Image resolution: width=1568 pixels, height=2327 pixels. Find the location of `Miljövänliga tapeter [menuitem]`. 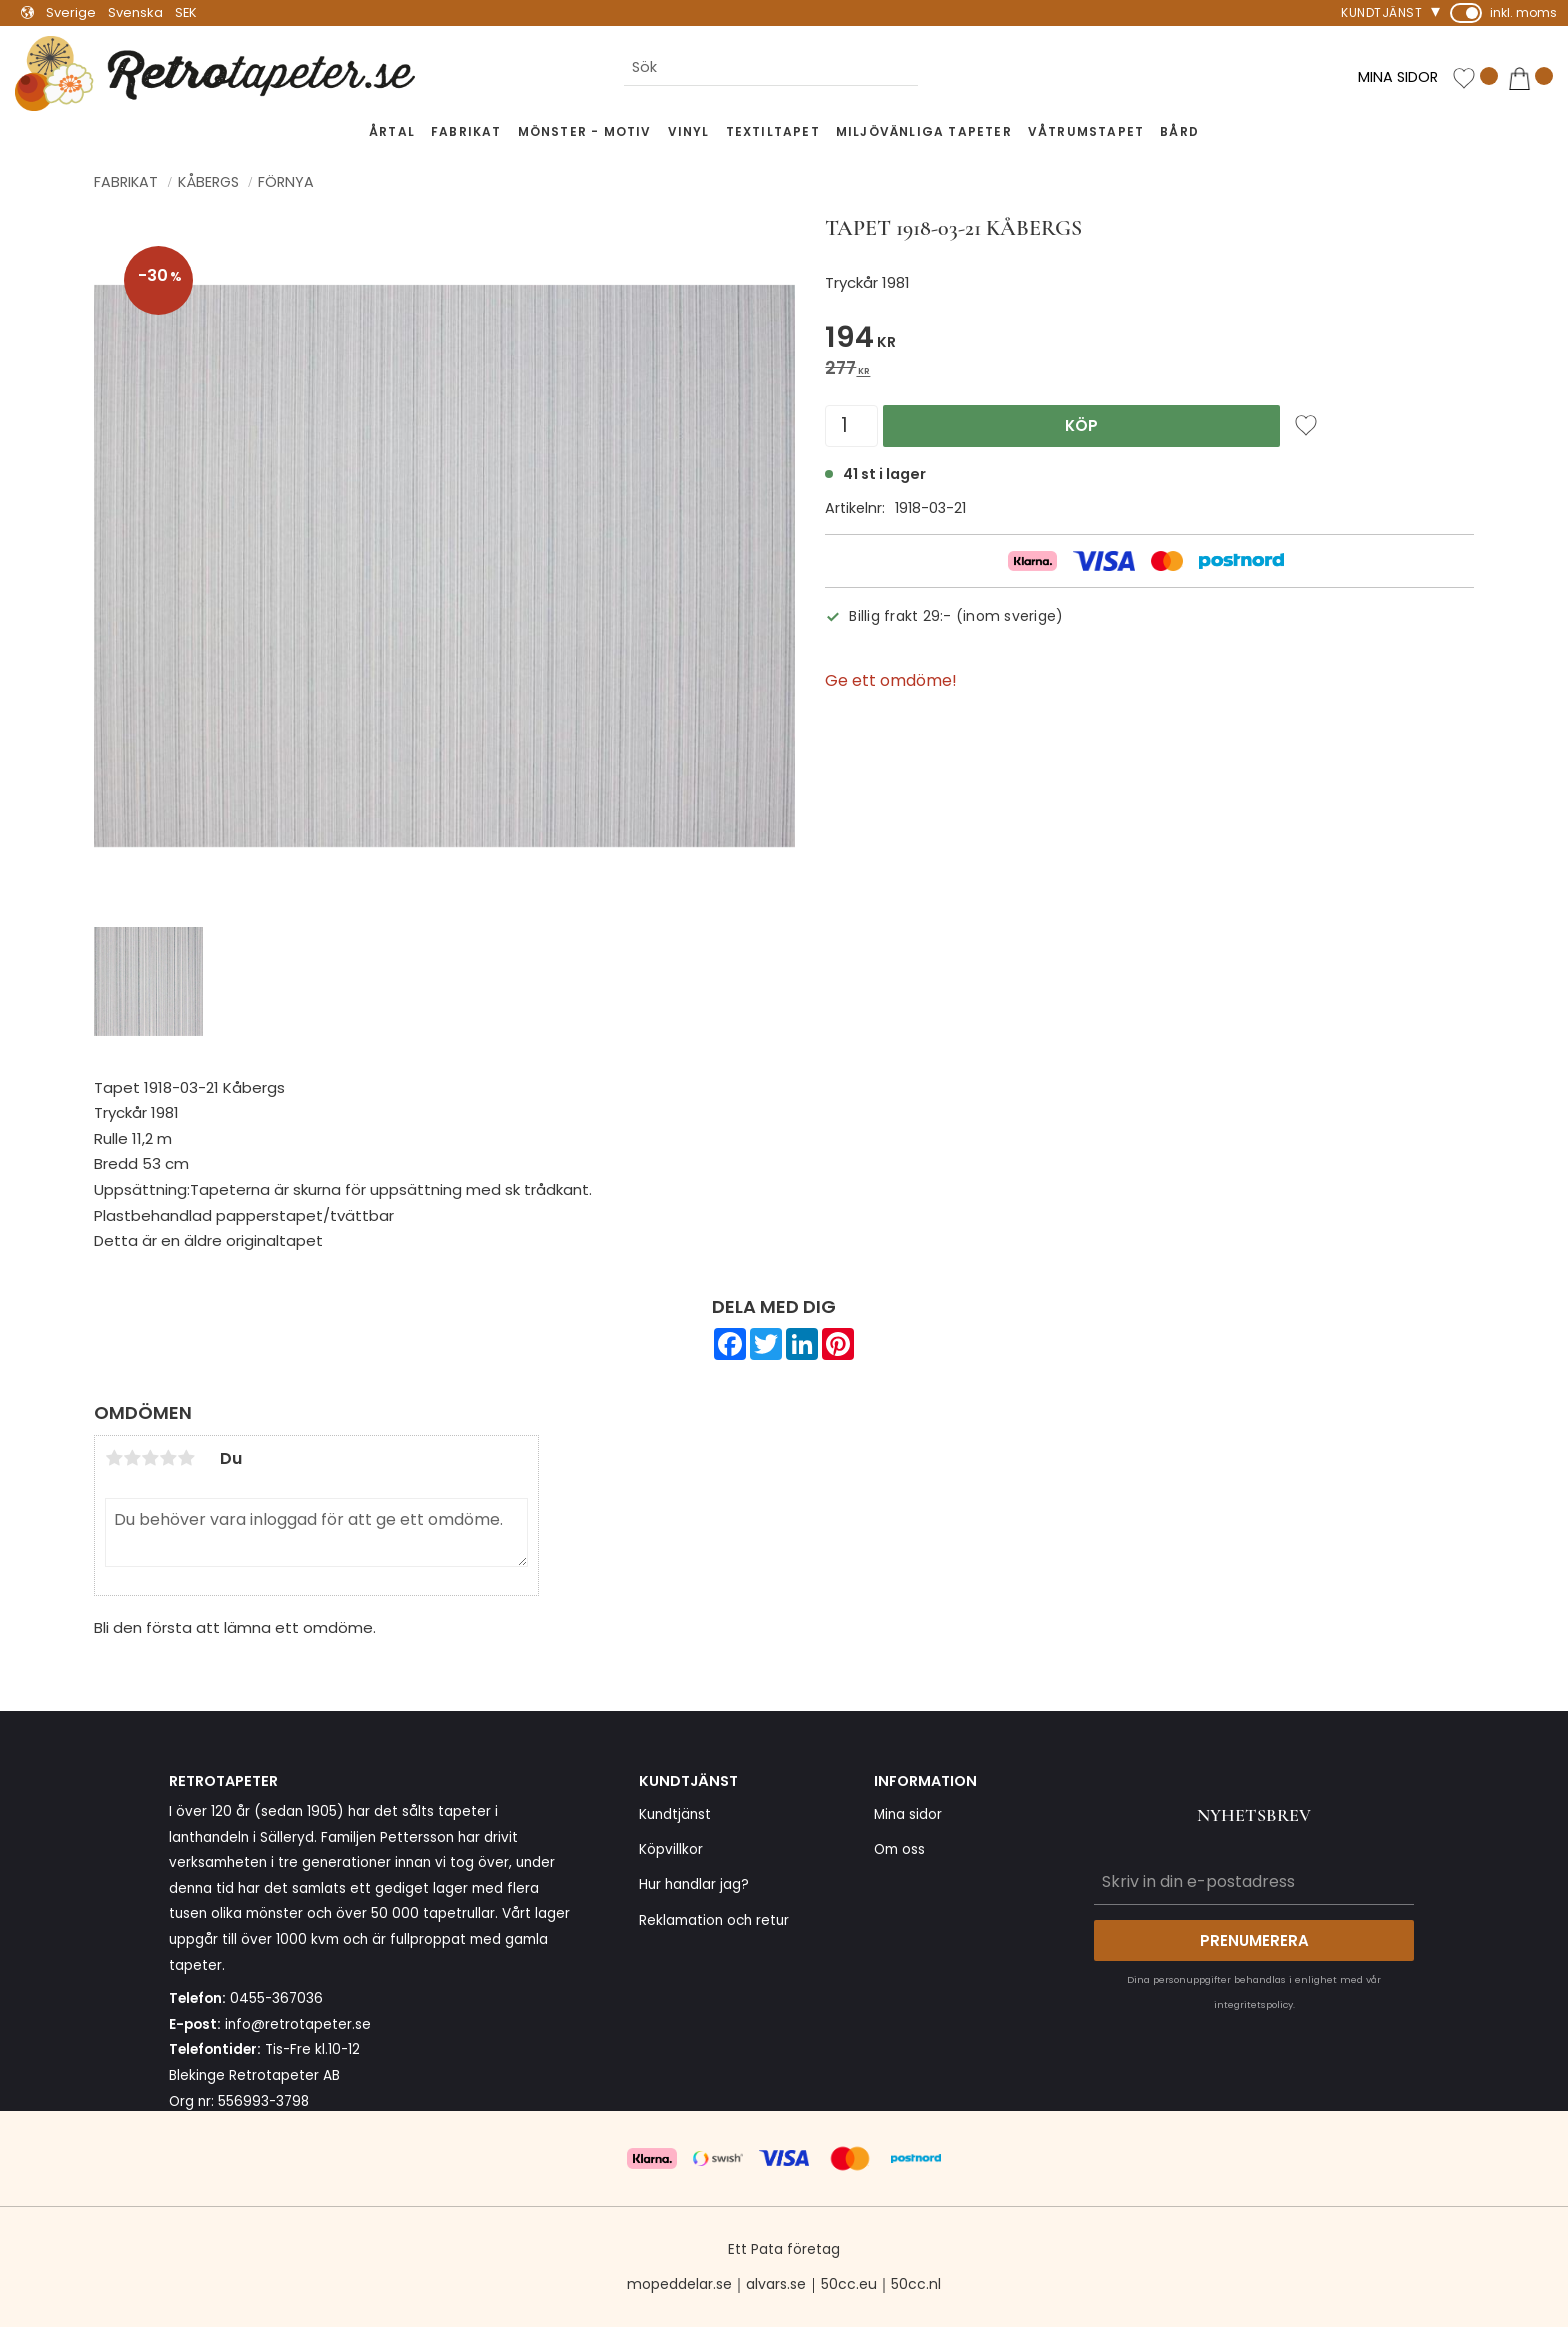

Miljövänliga tapeter [menuitem] is located at coordinates (924, 131).